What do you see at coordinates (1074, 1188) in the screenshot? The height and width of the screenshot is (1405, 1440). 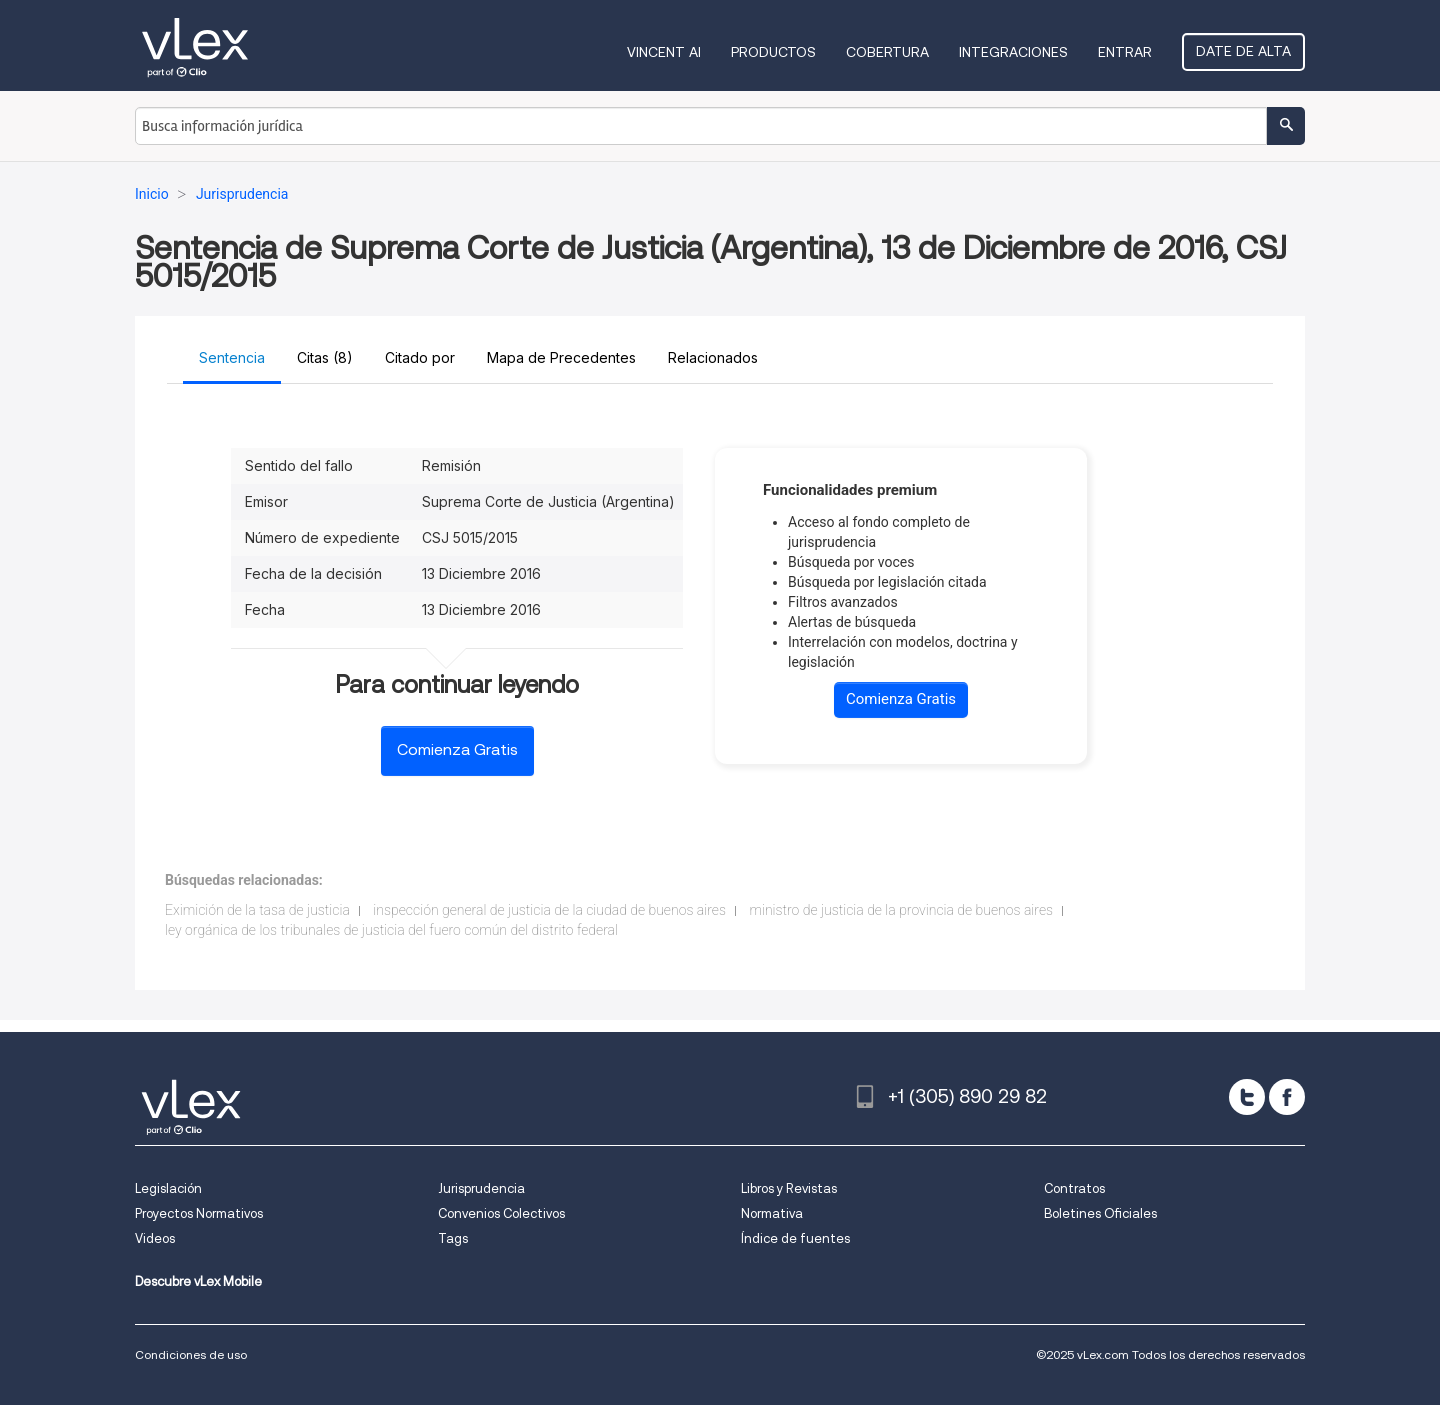 I see `Contratos` at bounding box center [1074, 1188].